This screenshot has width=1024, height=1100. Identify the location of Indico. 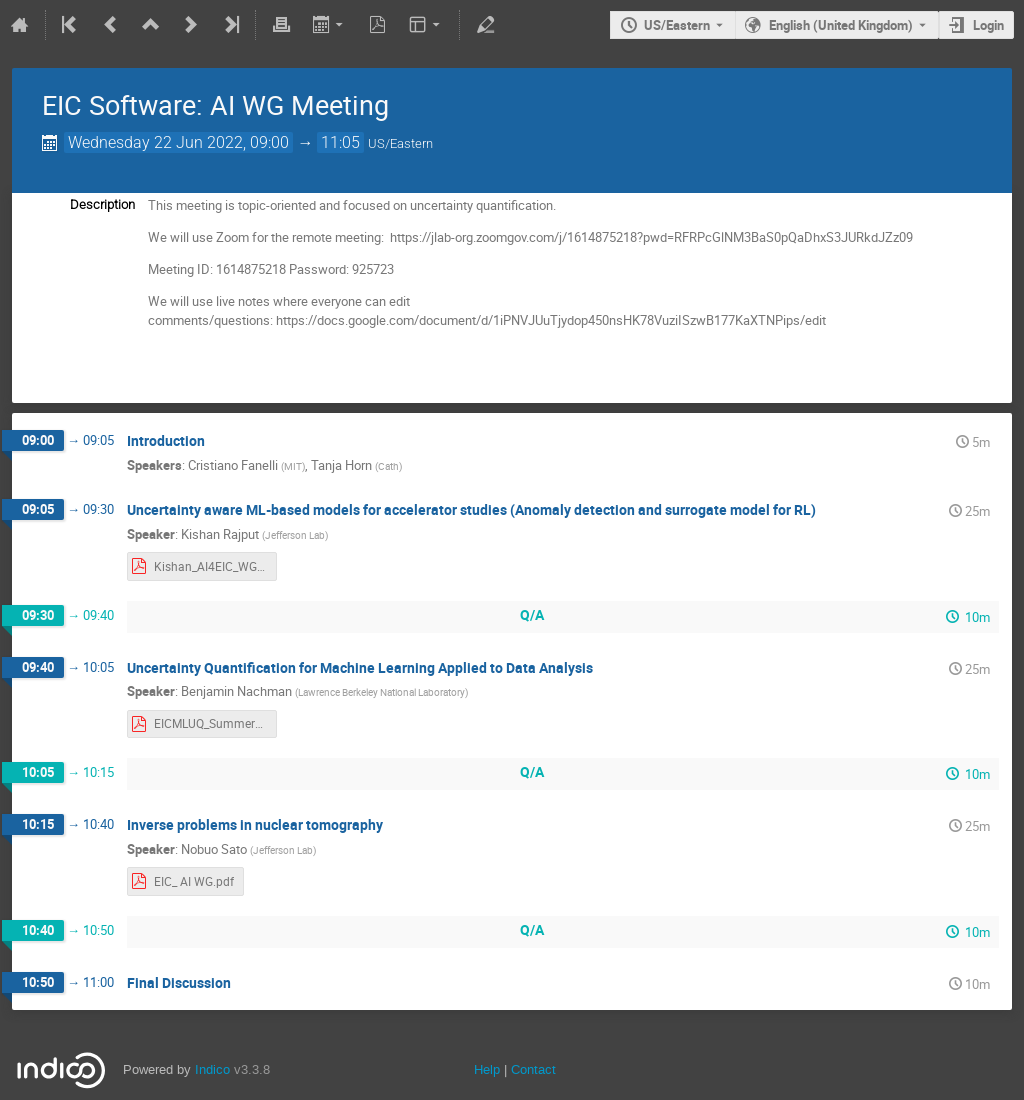
(212, 1069).